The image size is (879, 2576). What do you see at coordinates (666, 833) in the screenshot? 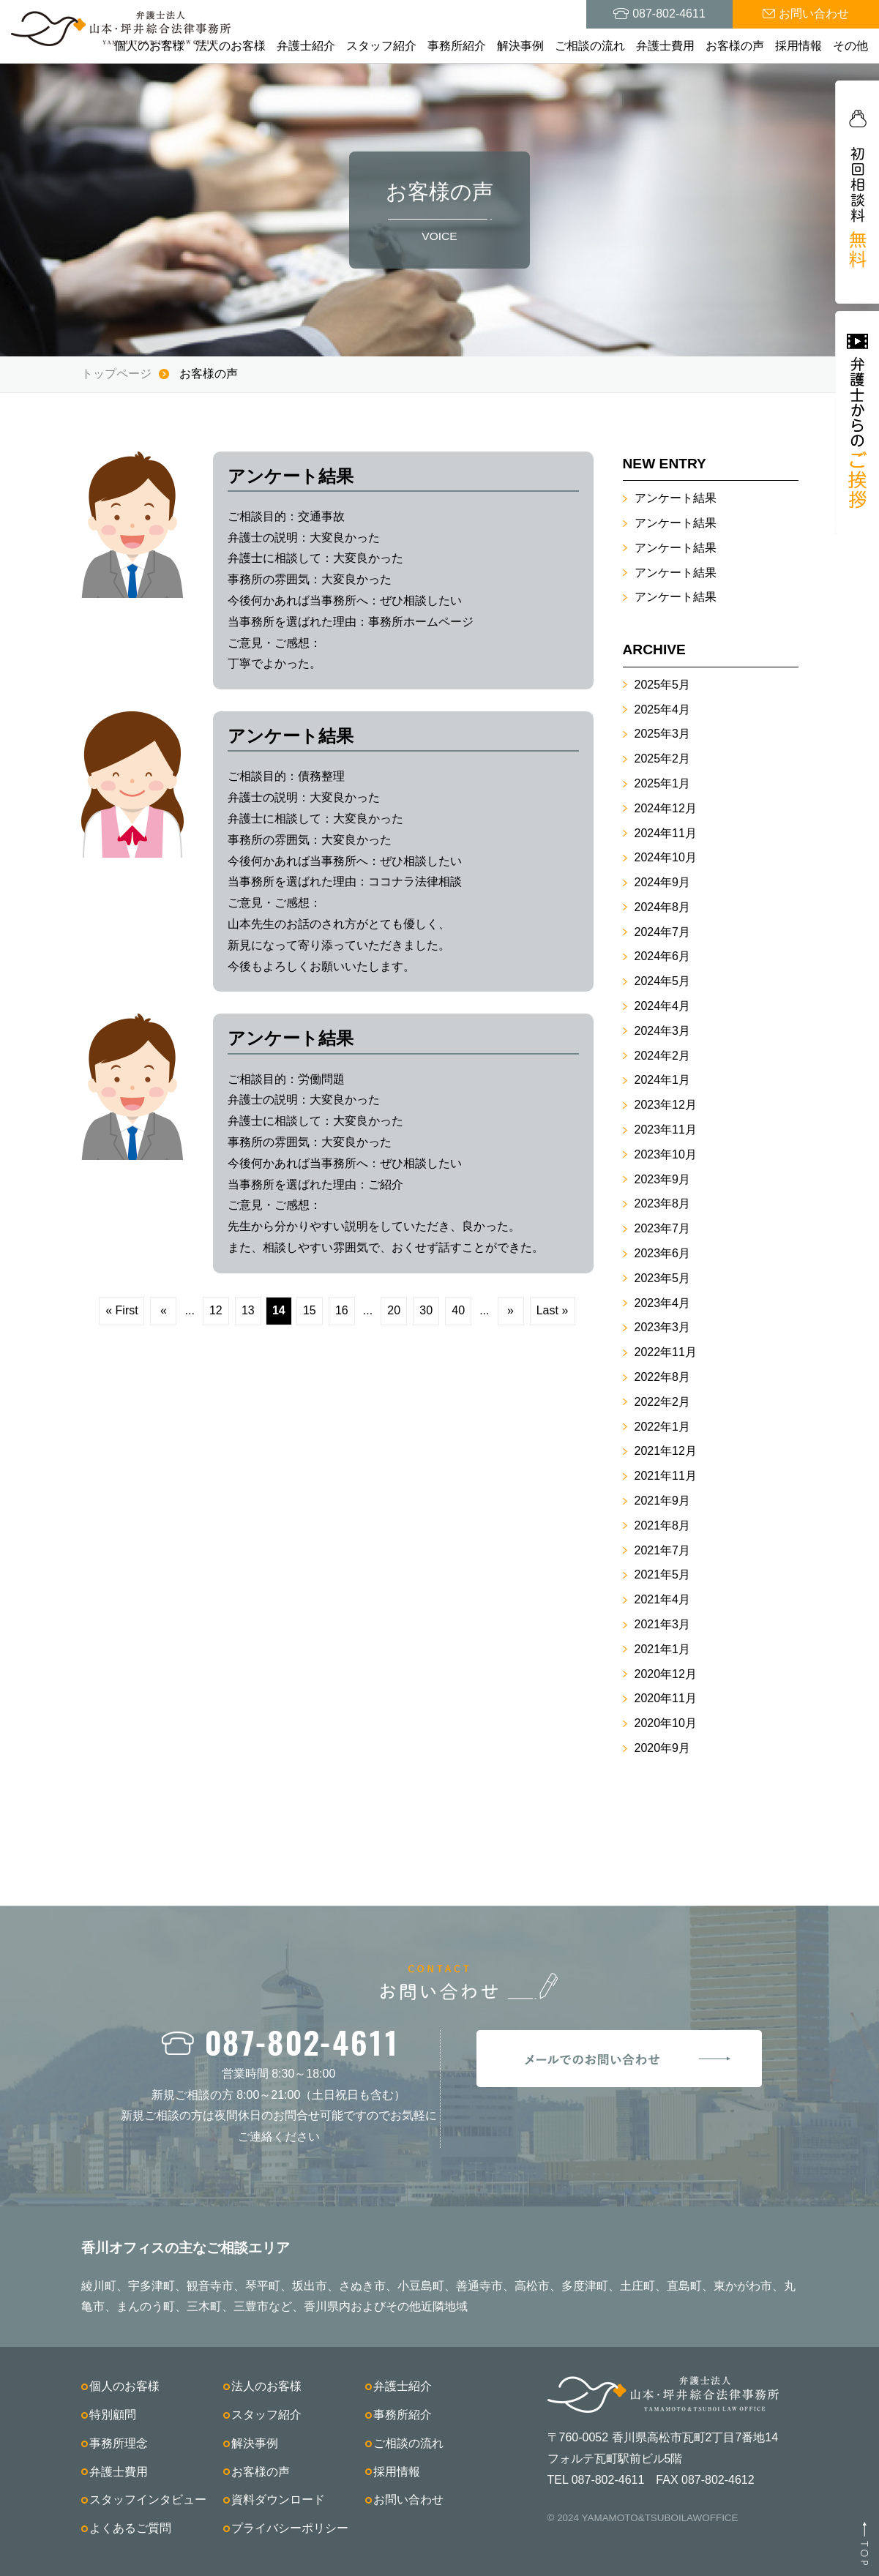
I see `2024年11月` at bounding box center [666, 833].